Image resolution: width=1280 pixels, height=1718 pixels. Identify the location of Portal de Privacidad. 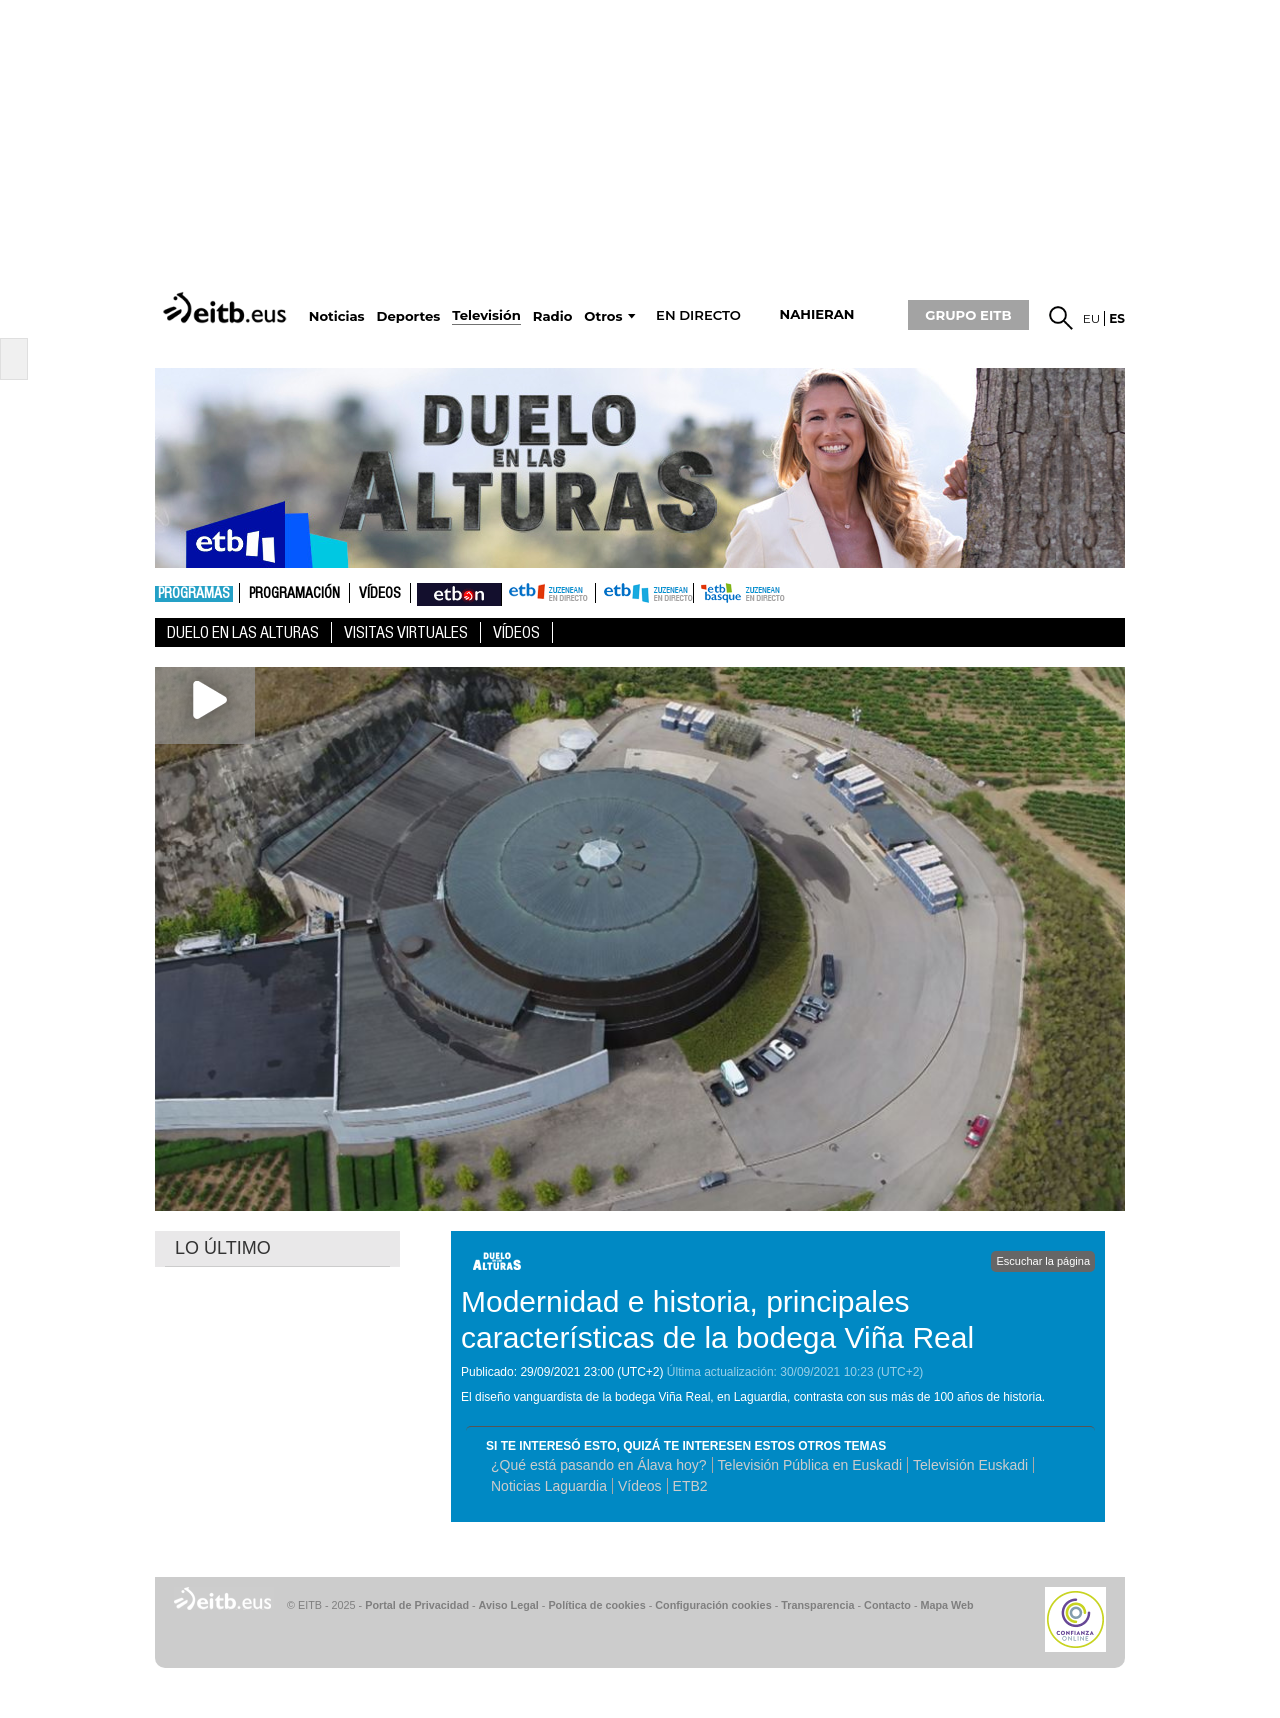
(417, 1605).